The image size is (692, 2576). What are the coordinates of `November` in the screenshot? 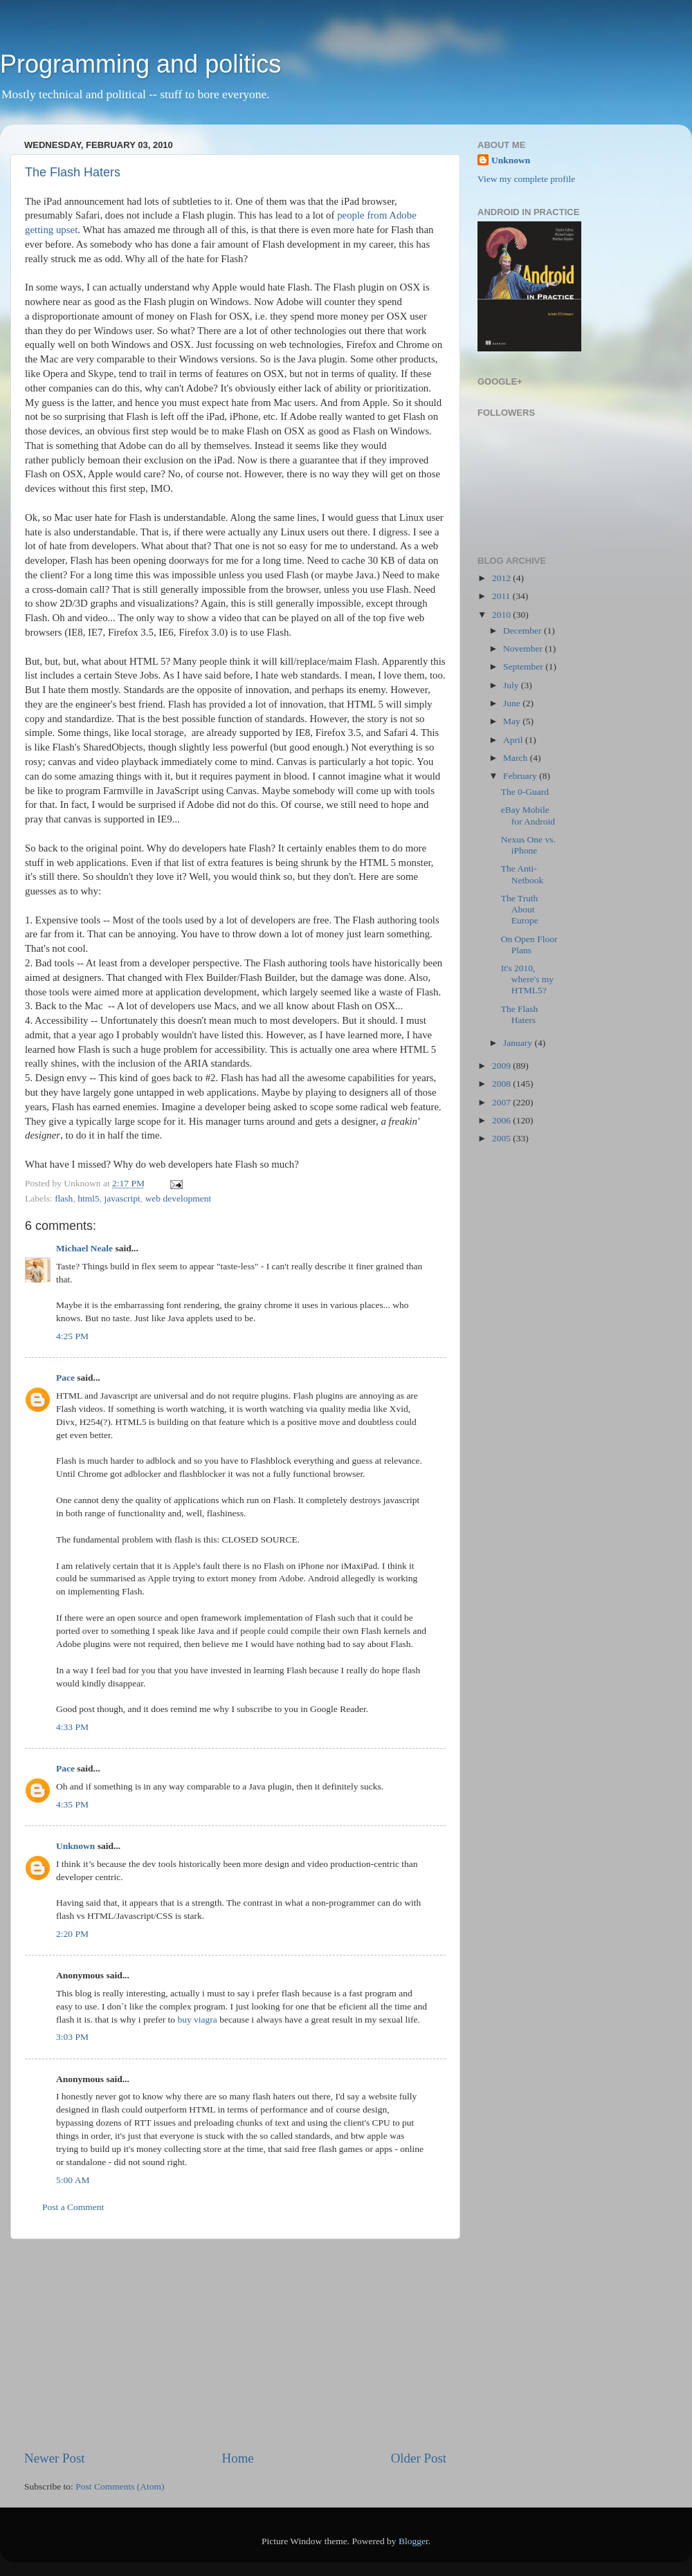 It's located at (524, 648).